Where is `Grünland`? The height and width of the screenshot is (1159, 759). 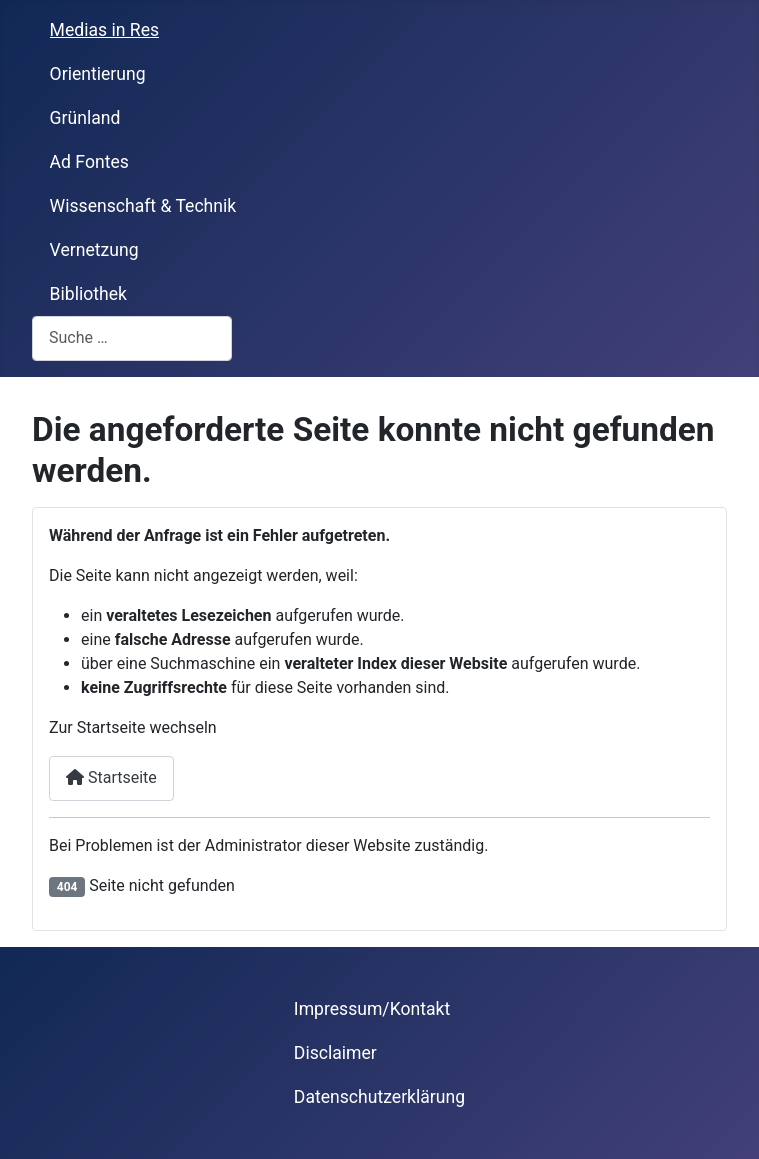
Grünland is located at coordinates (85, 118).